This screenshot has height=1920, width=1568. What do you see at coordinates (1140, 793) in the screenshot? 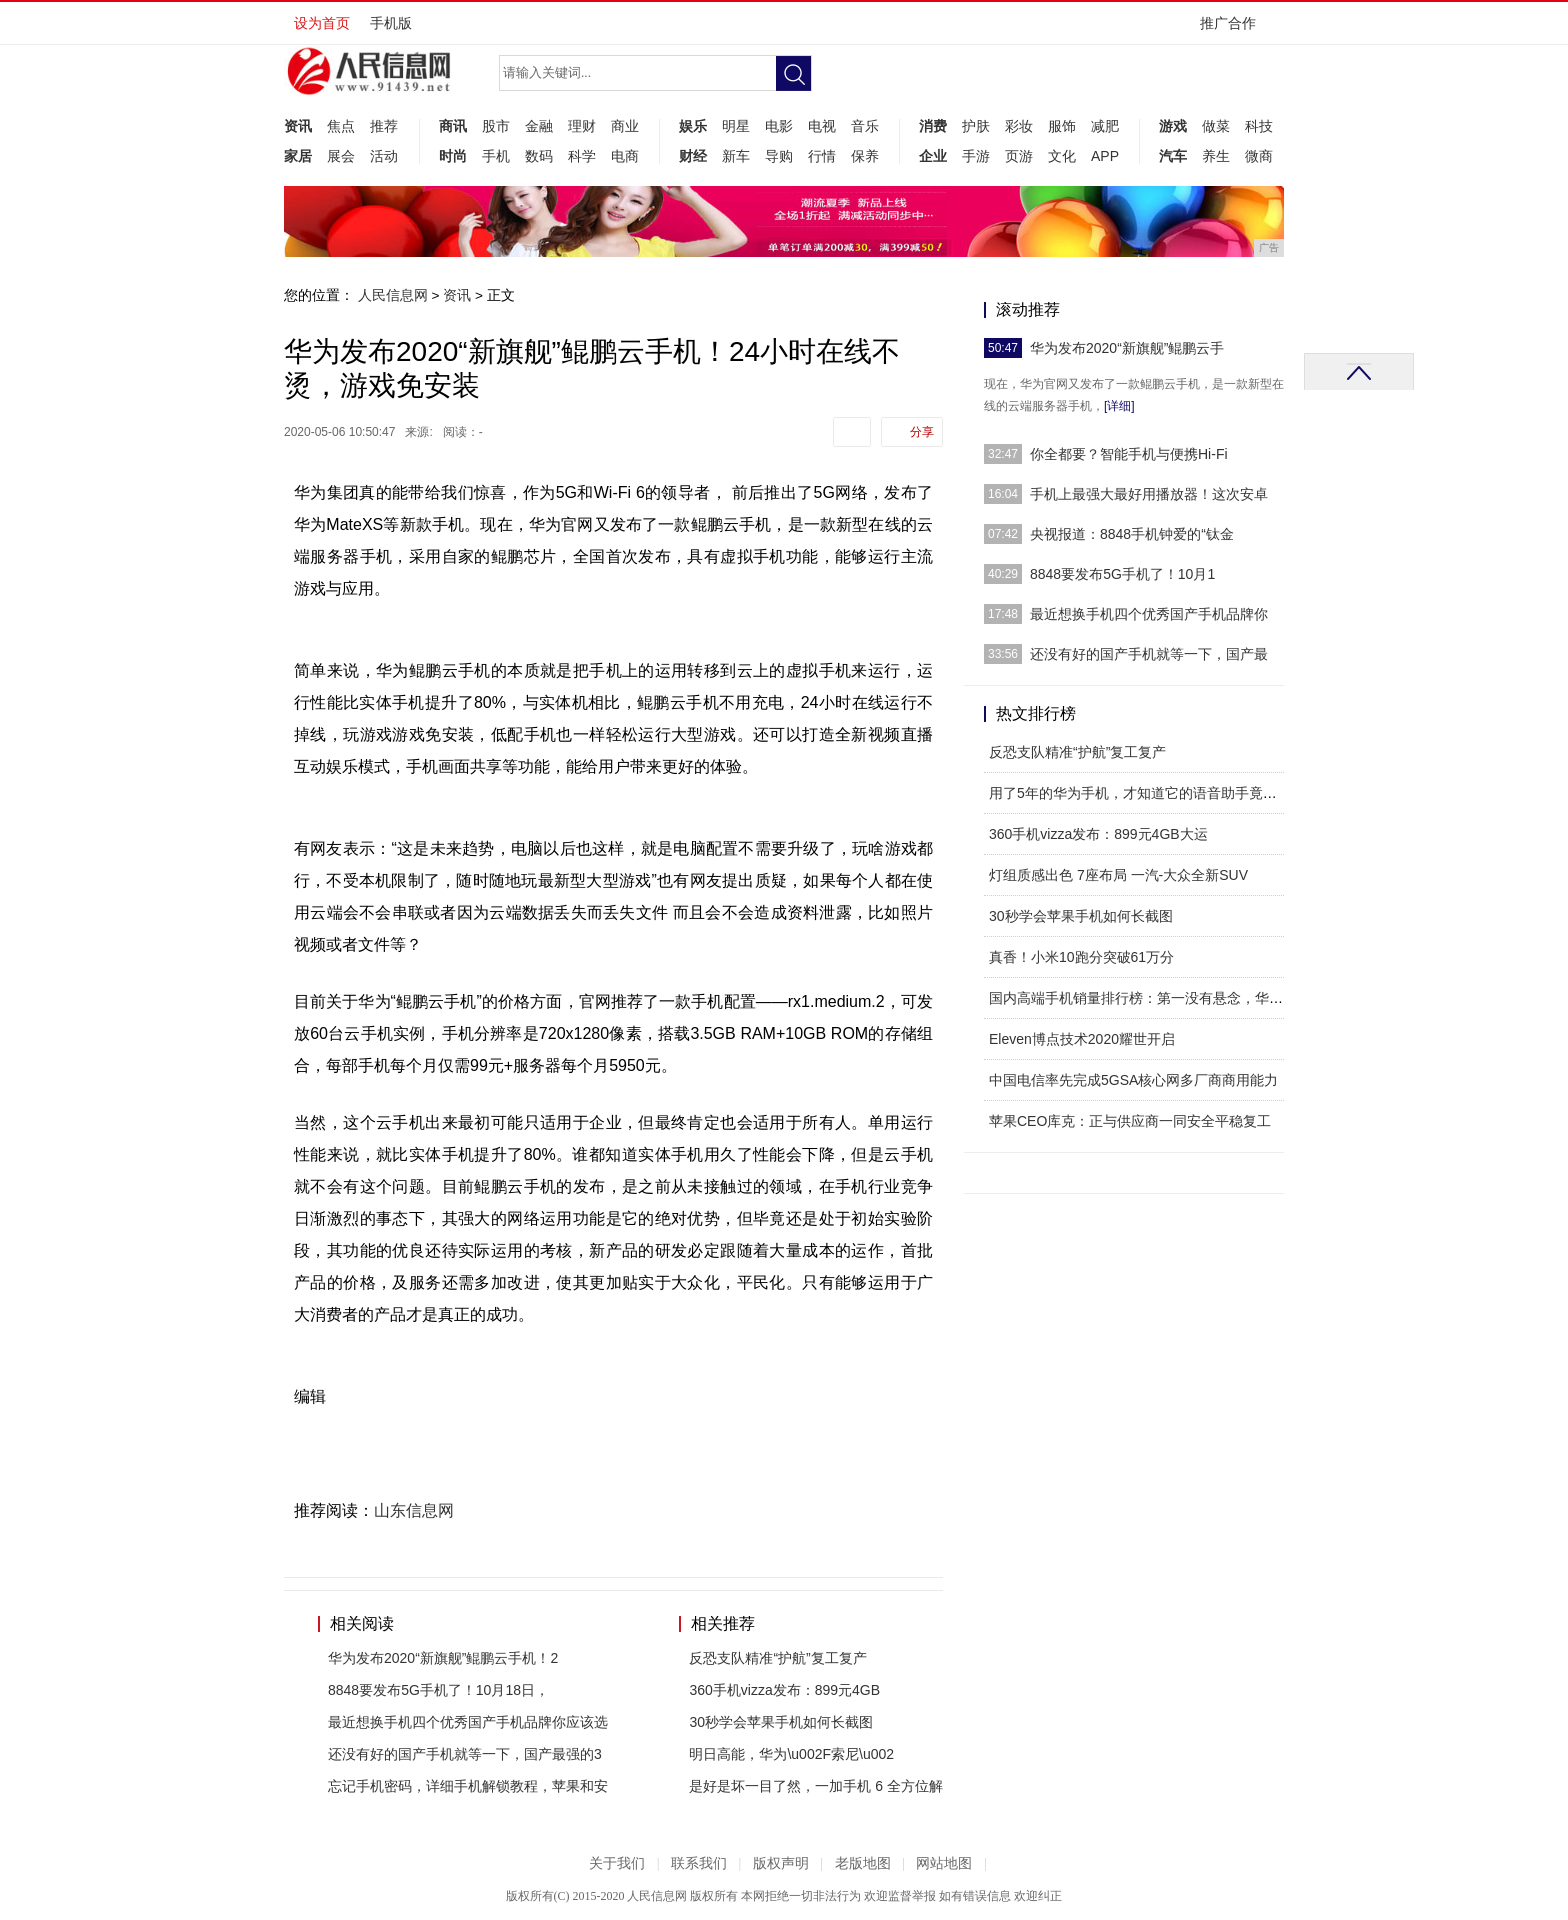
I see `用了5年的华为手机，才知道它的语音助手竟如此` at bounding box center [1140, 793].